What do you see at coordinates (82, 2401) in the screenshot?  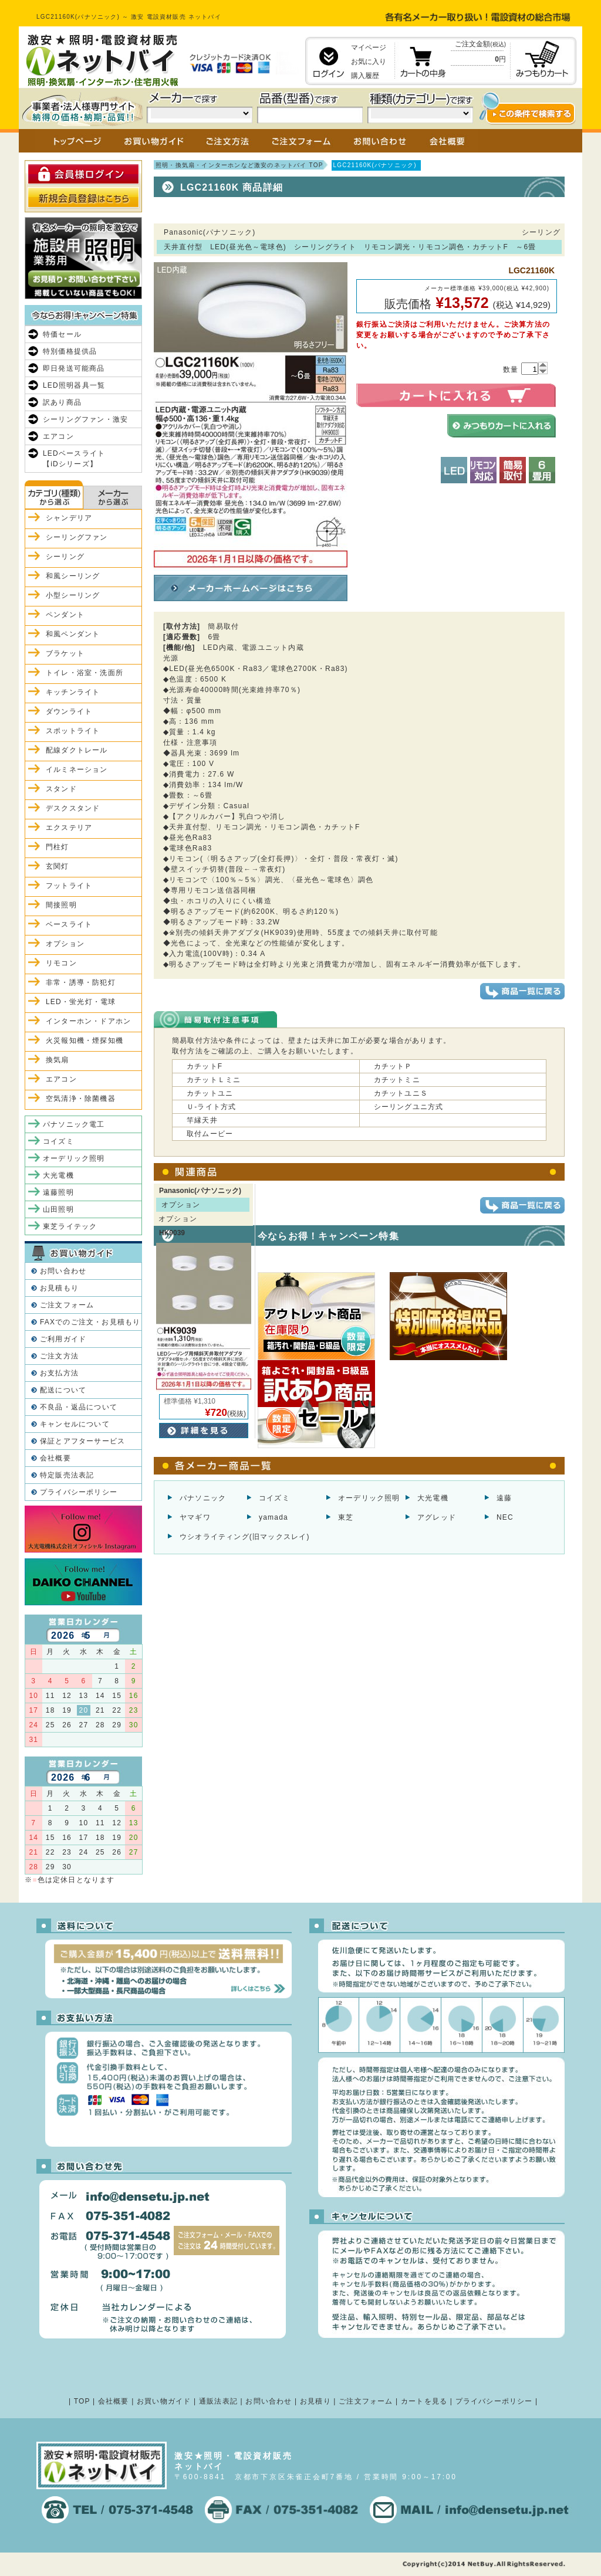 I see `TOP` at bounding box center [82, 2401].